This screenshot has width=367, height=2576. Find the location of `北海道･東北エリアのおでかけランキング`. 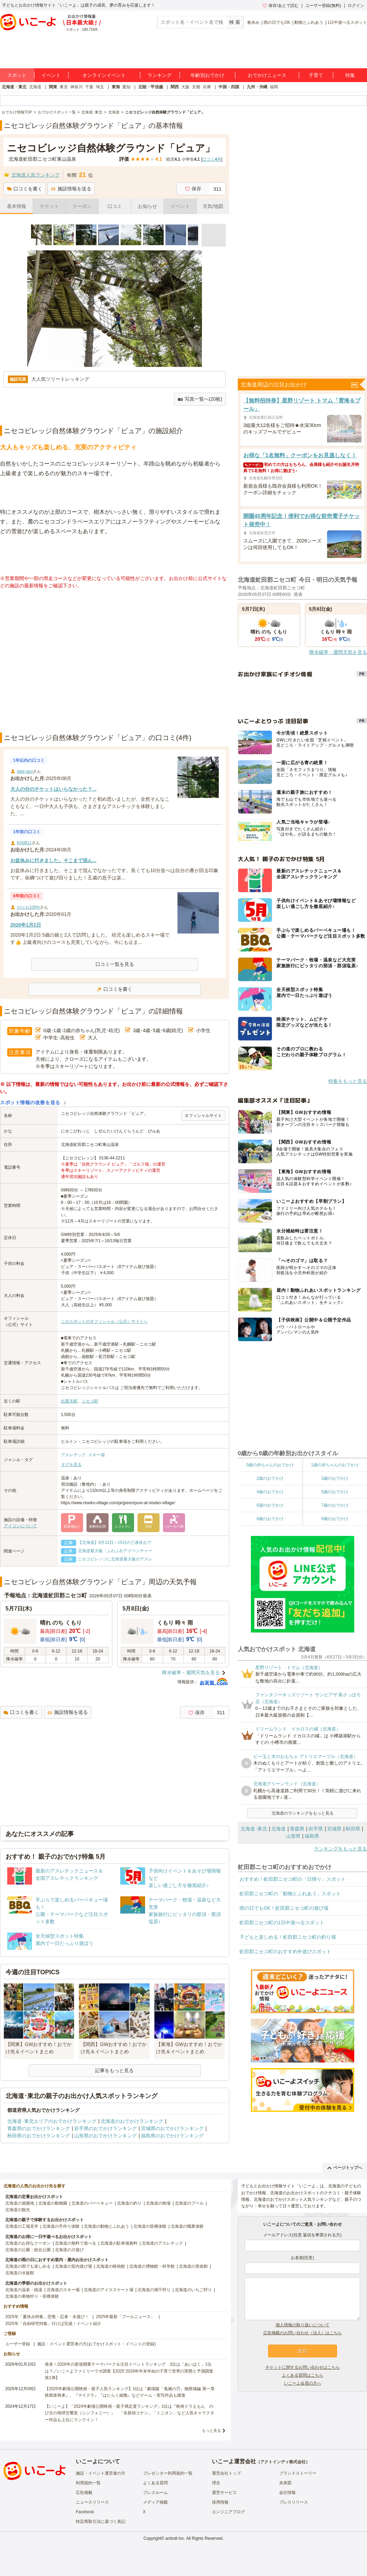

北海道･東北エリアのおでかけランキング is located at coordinates (51, 2121).